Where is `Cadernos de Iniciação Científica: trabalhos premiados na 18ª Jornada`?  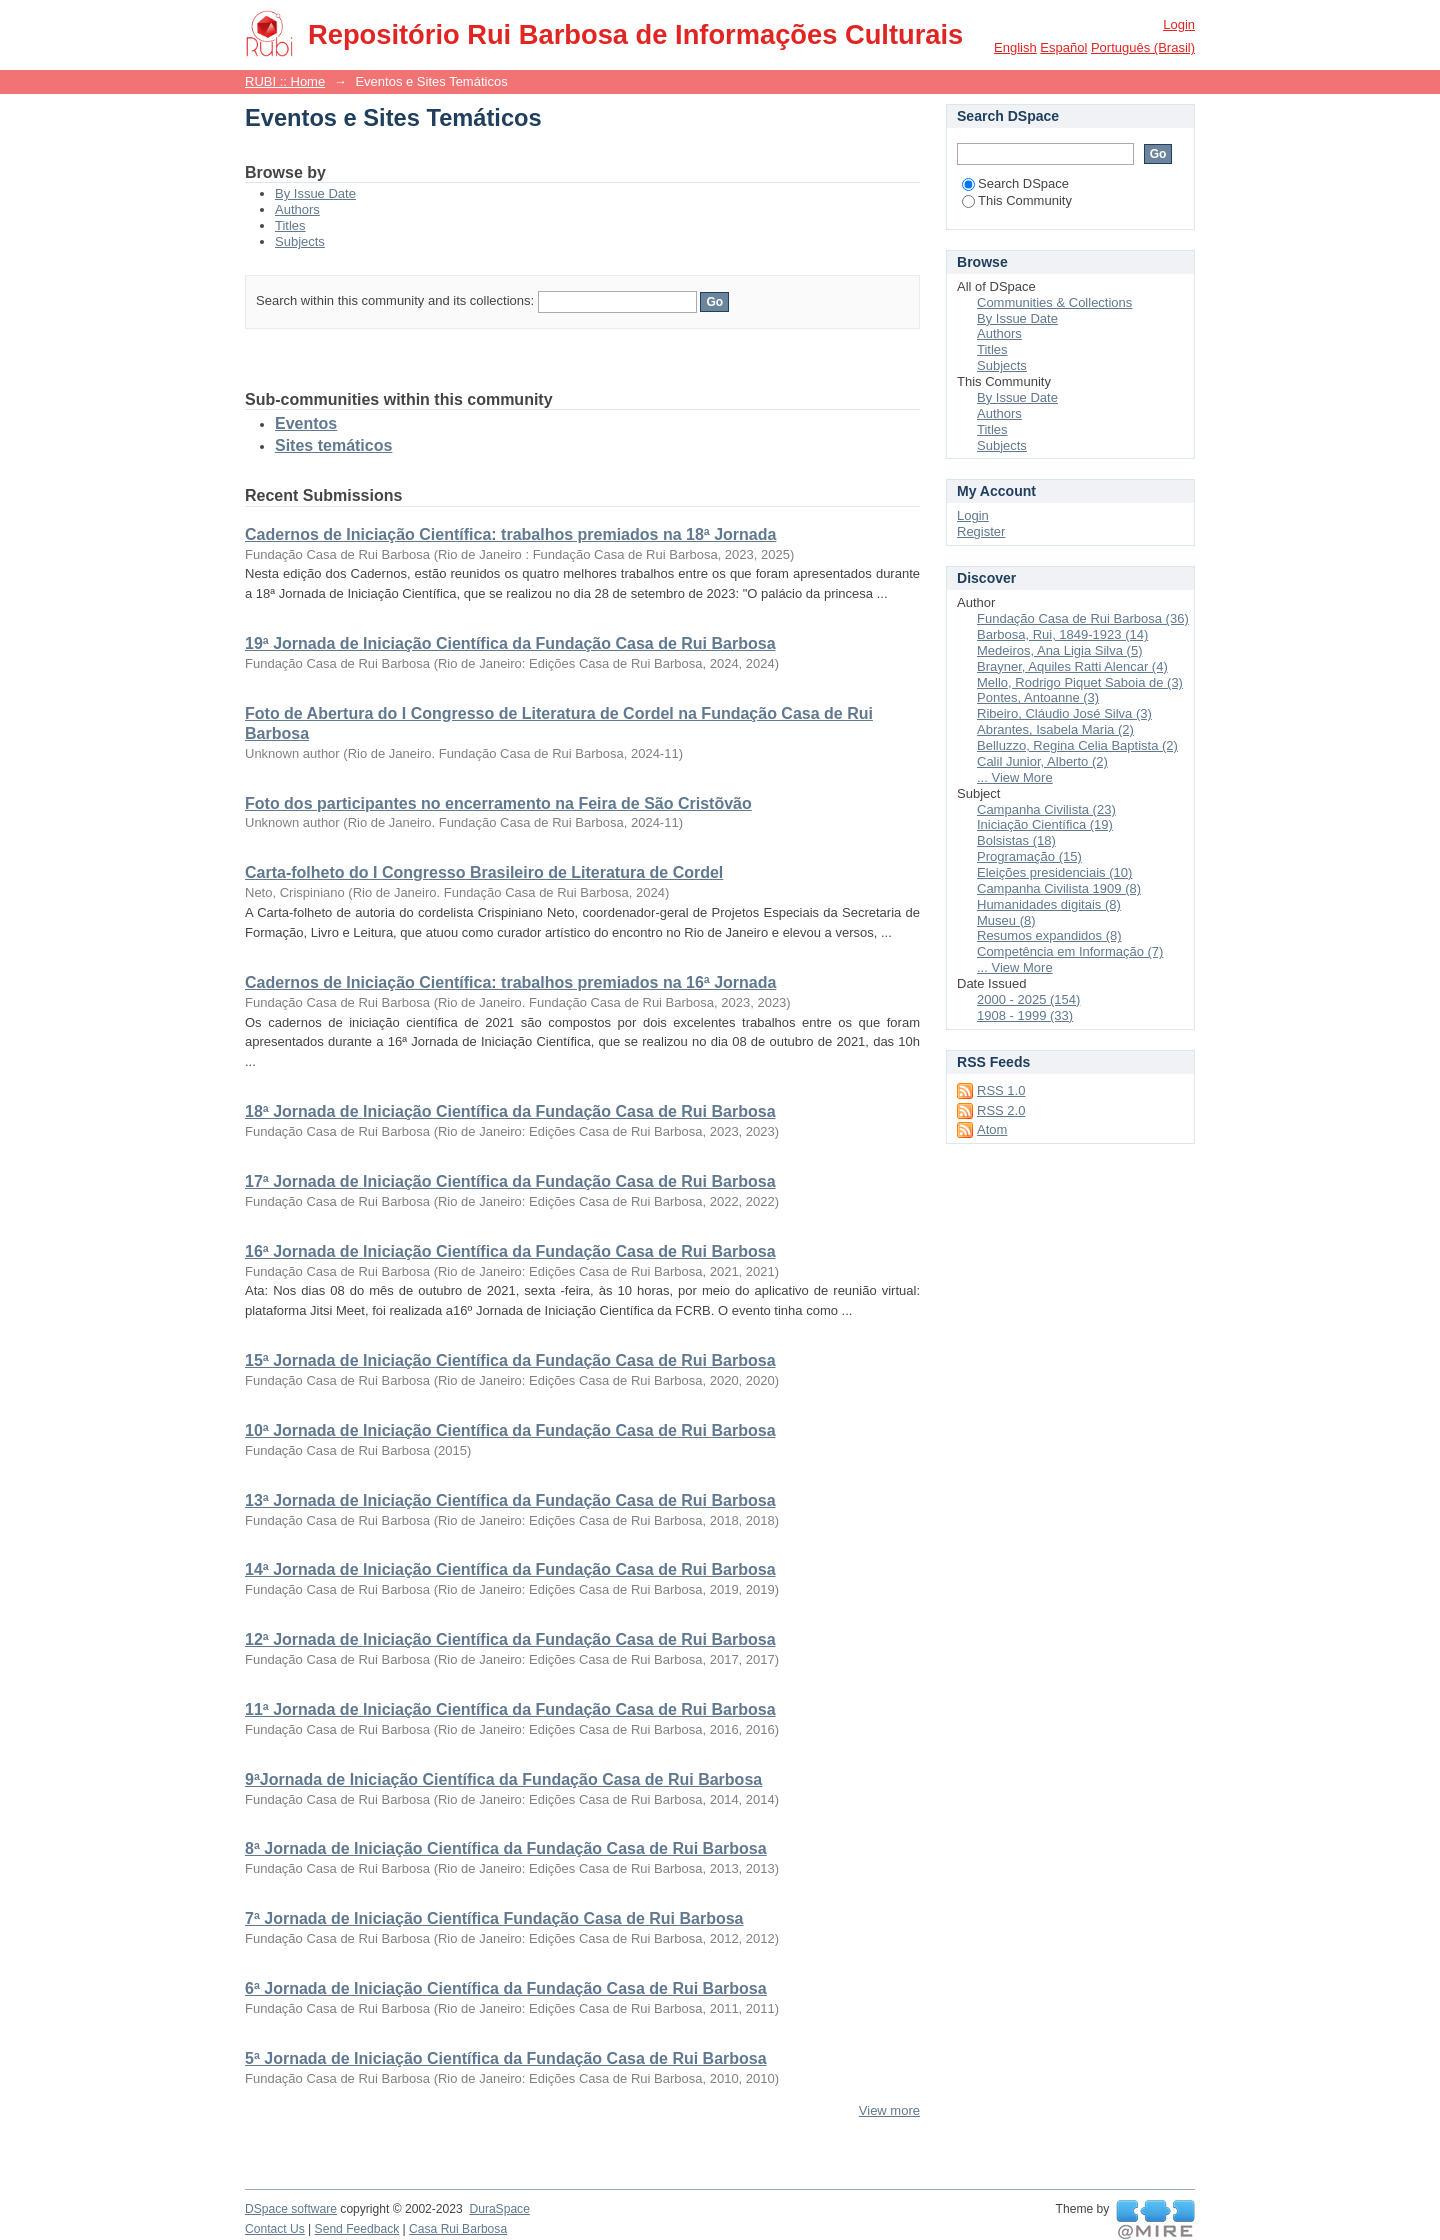
Cadernos de Iniciação Científica: trabalhos premiados na 18ª Jornada is located at coordinates (510, 534).